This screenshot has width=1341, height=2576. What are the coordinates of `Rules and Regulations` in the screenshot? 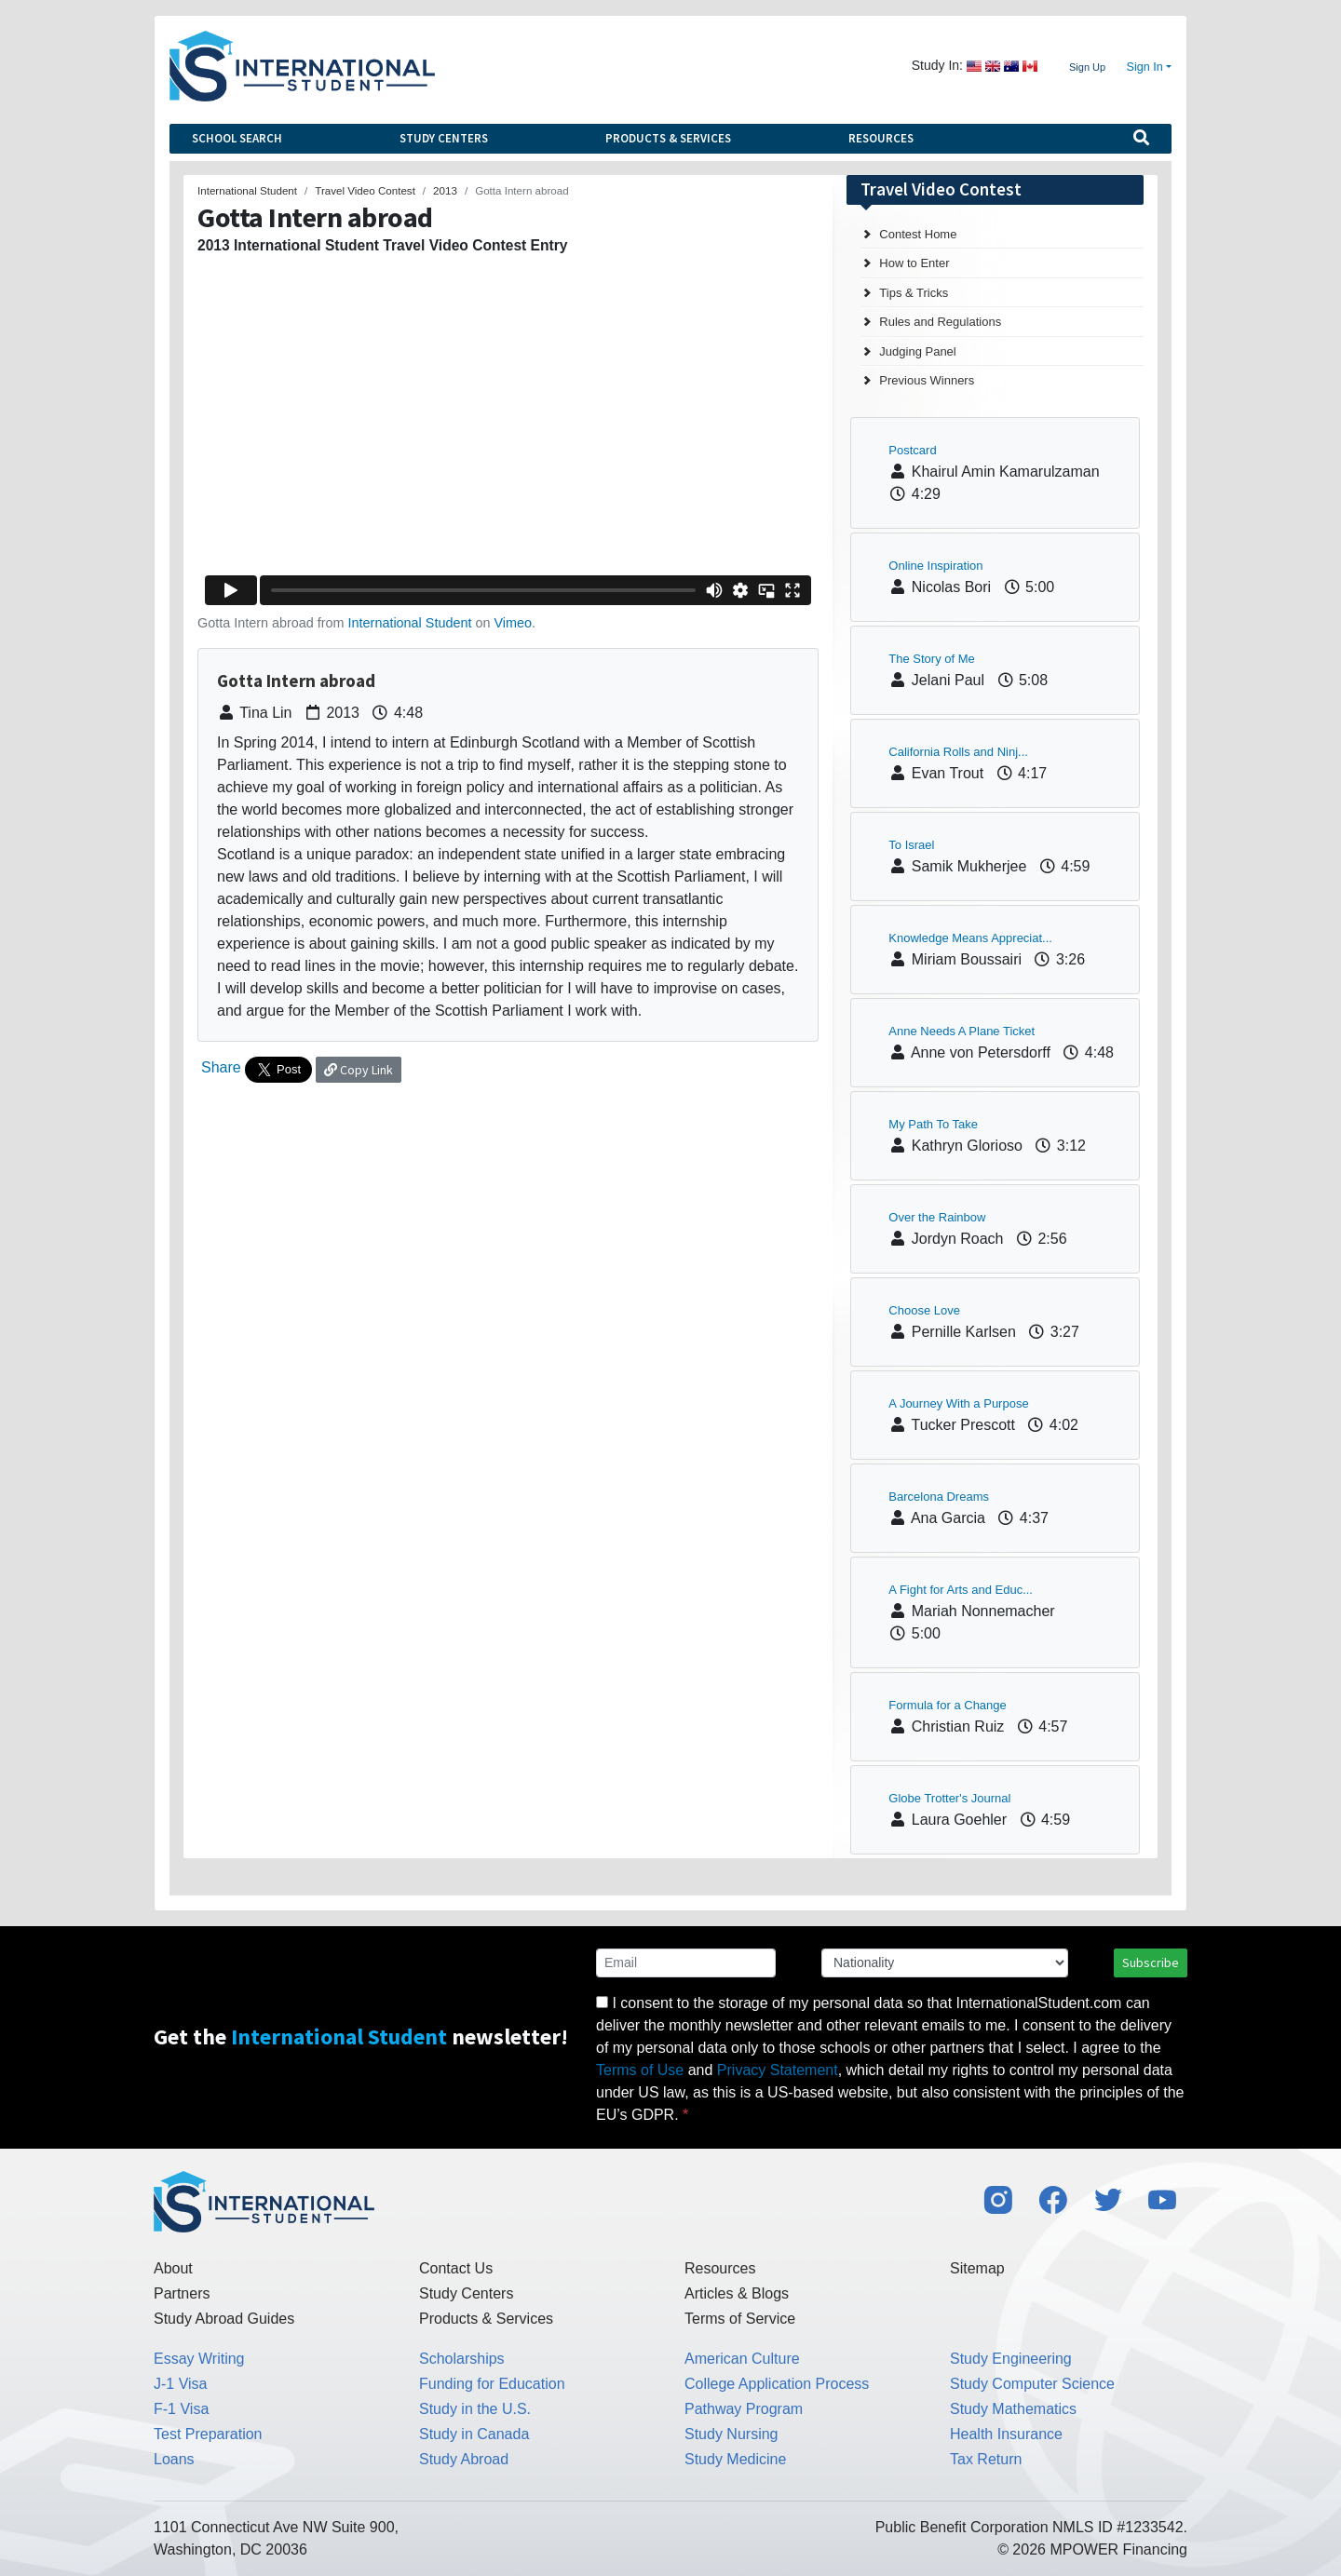 It's located at (940, 322).